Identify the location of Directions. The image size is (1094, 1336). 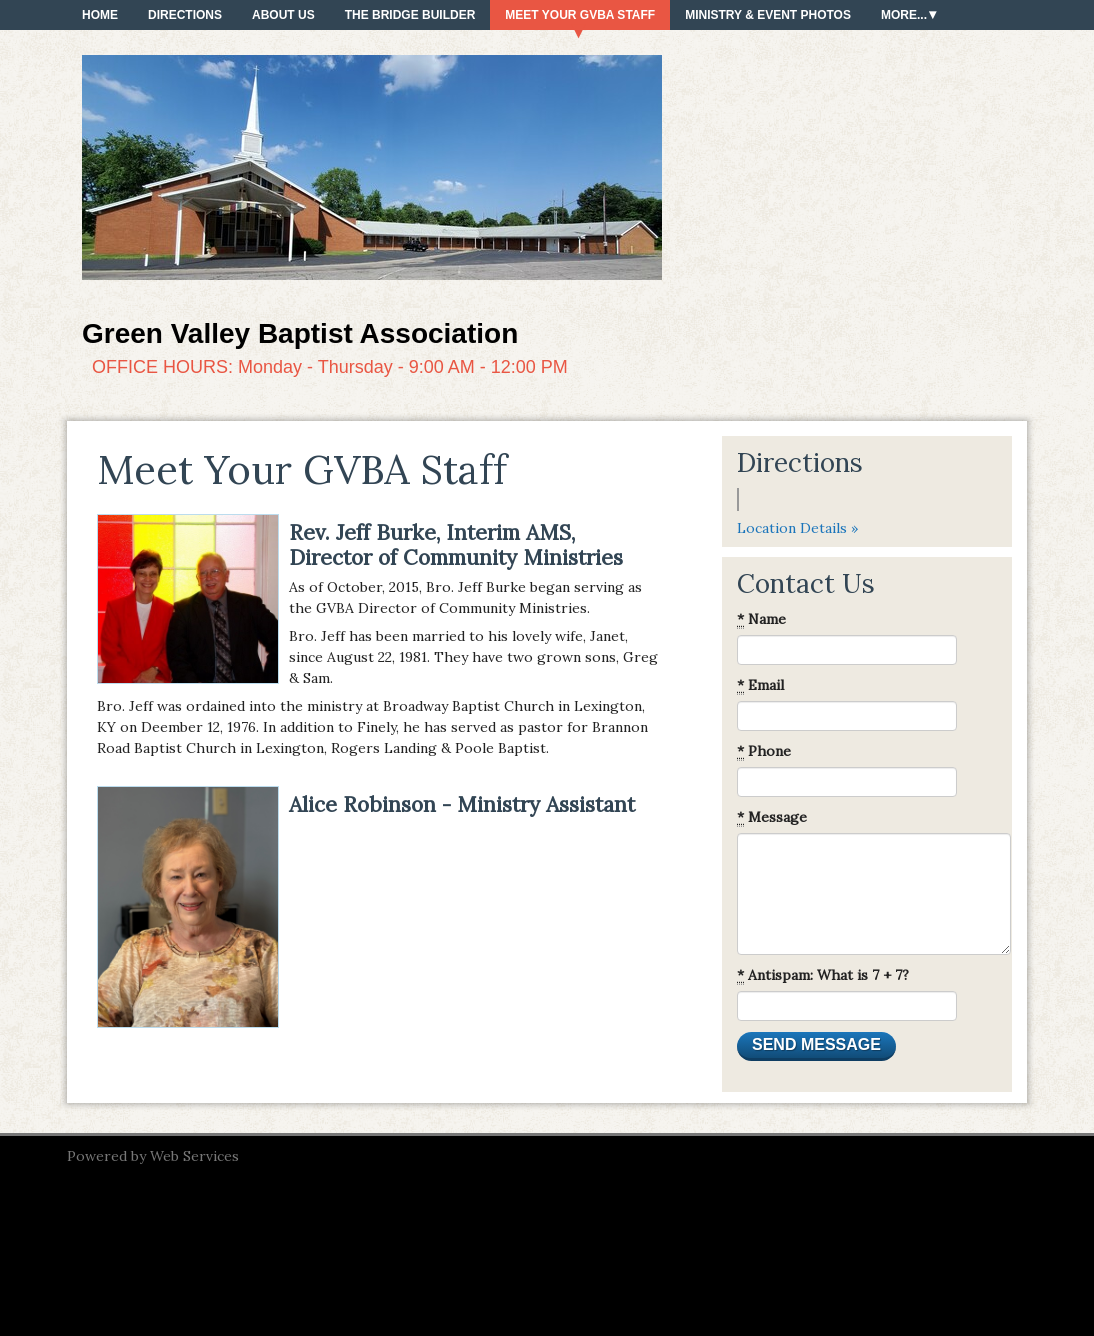
(185, 15).